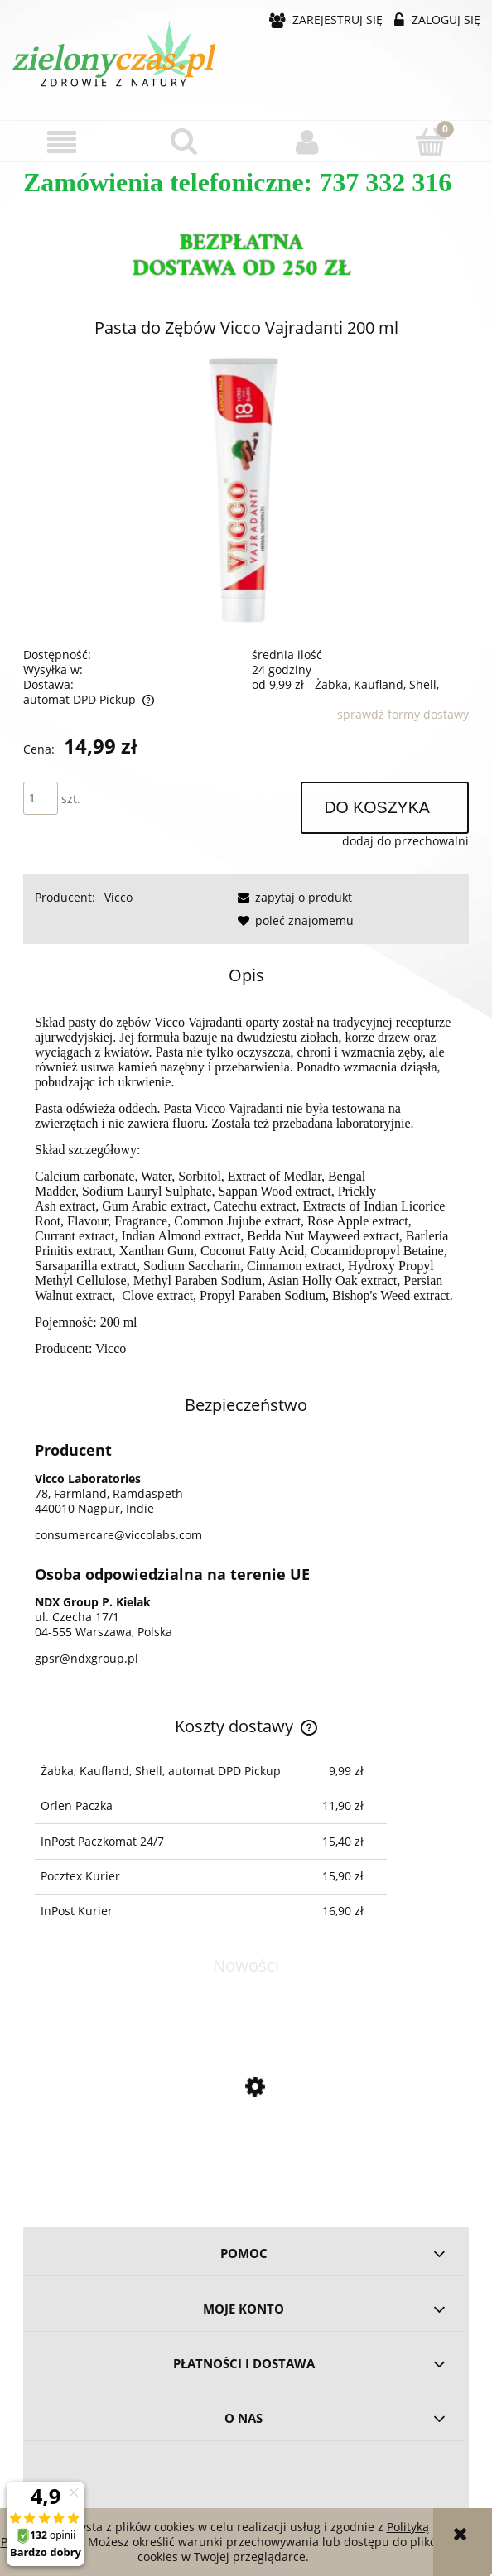  What do you see at coordinates (118, 897) in the screenshot?
I see `Vicco` at bounding box center [118, 897].